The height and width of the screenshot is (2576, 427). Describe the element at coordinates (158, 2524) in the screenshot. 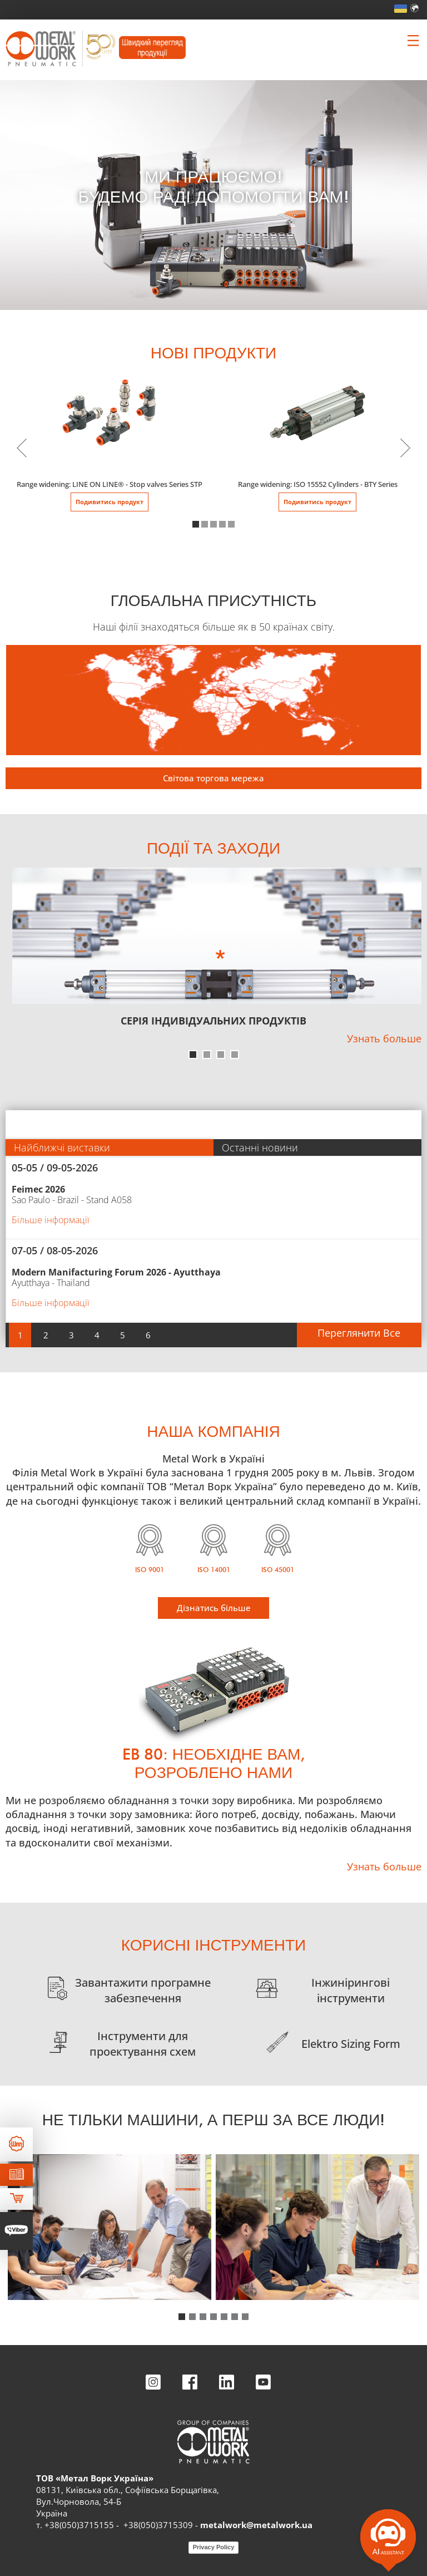

I see `+38(050)3715309` at that location.